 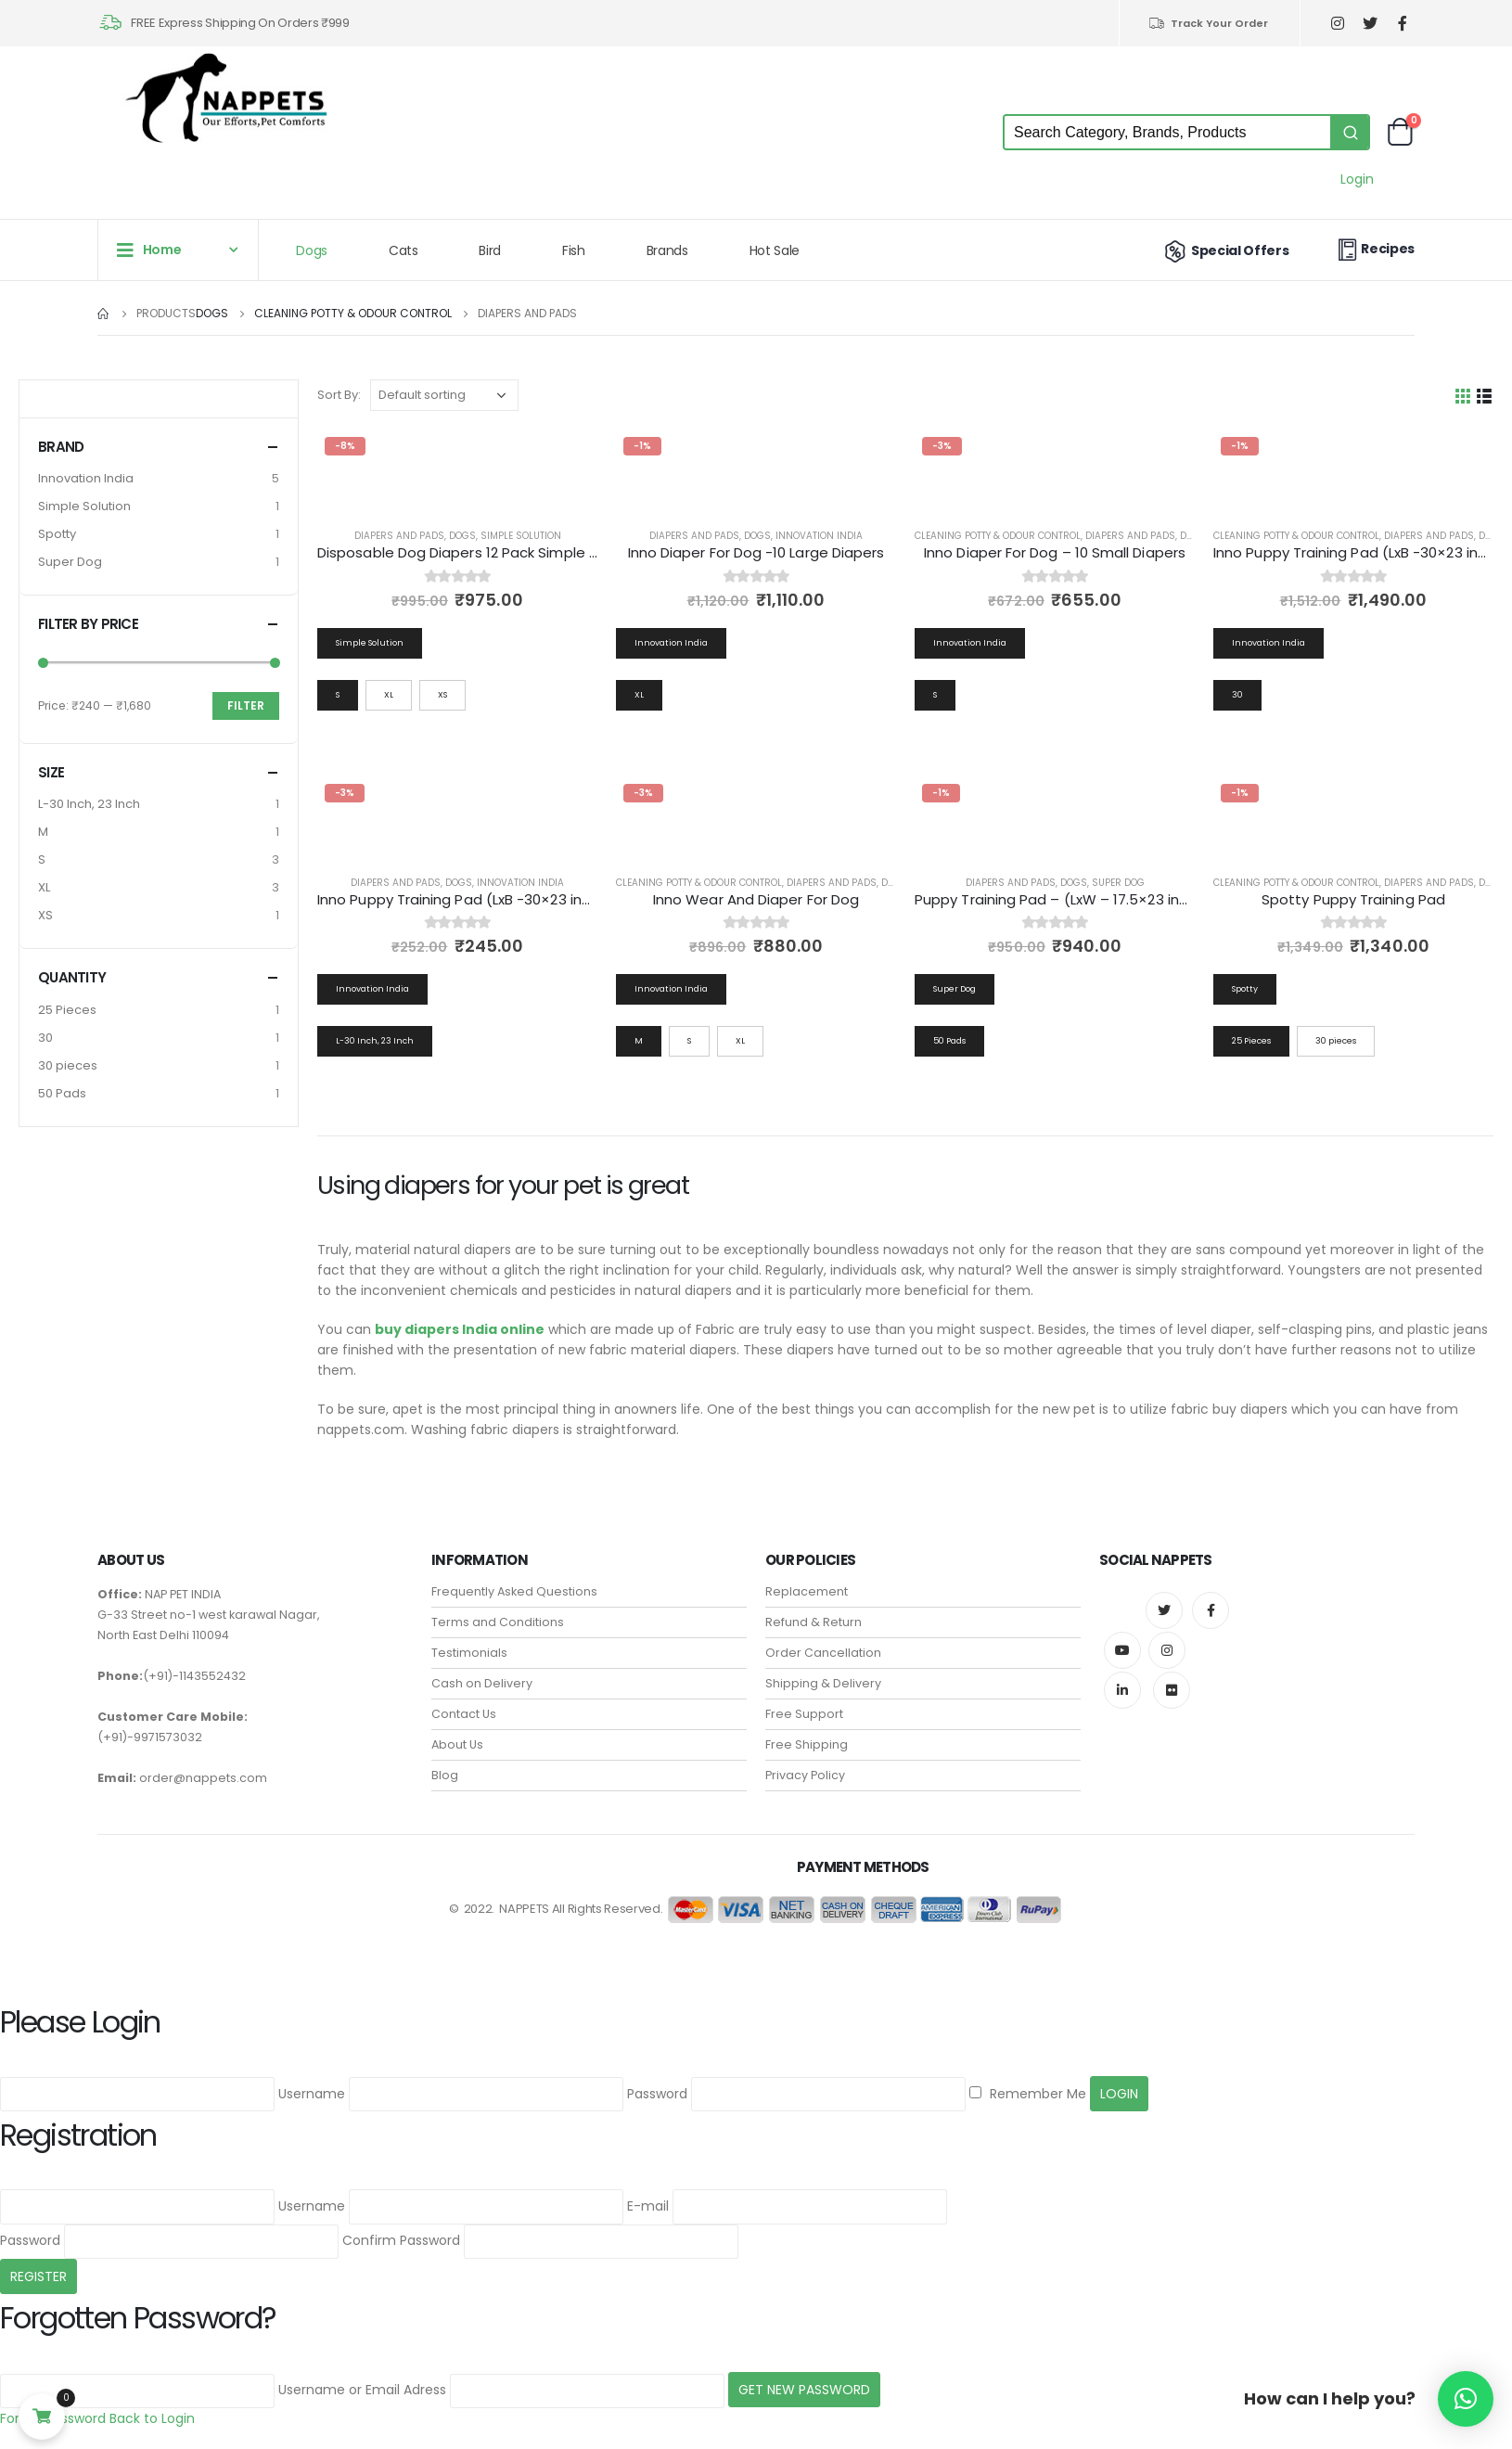 What do you see at coordinates (490, 250) in the screenshot?
I see `Bird` at bounding box center [490, 250].